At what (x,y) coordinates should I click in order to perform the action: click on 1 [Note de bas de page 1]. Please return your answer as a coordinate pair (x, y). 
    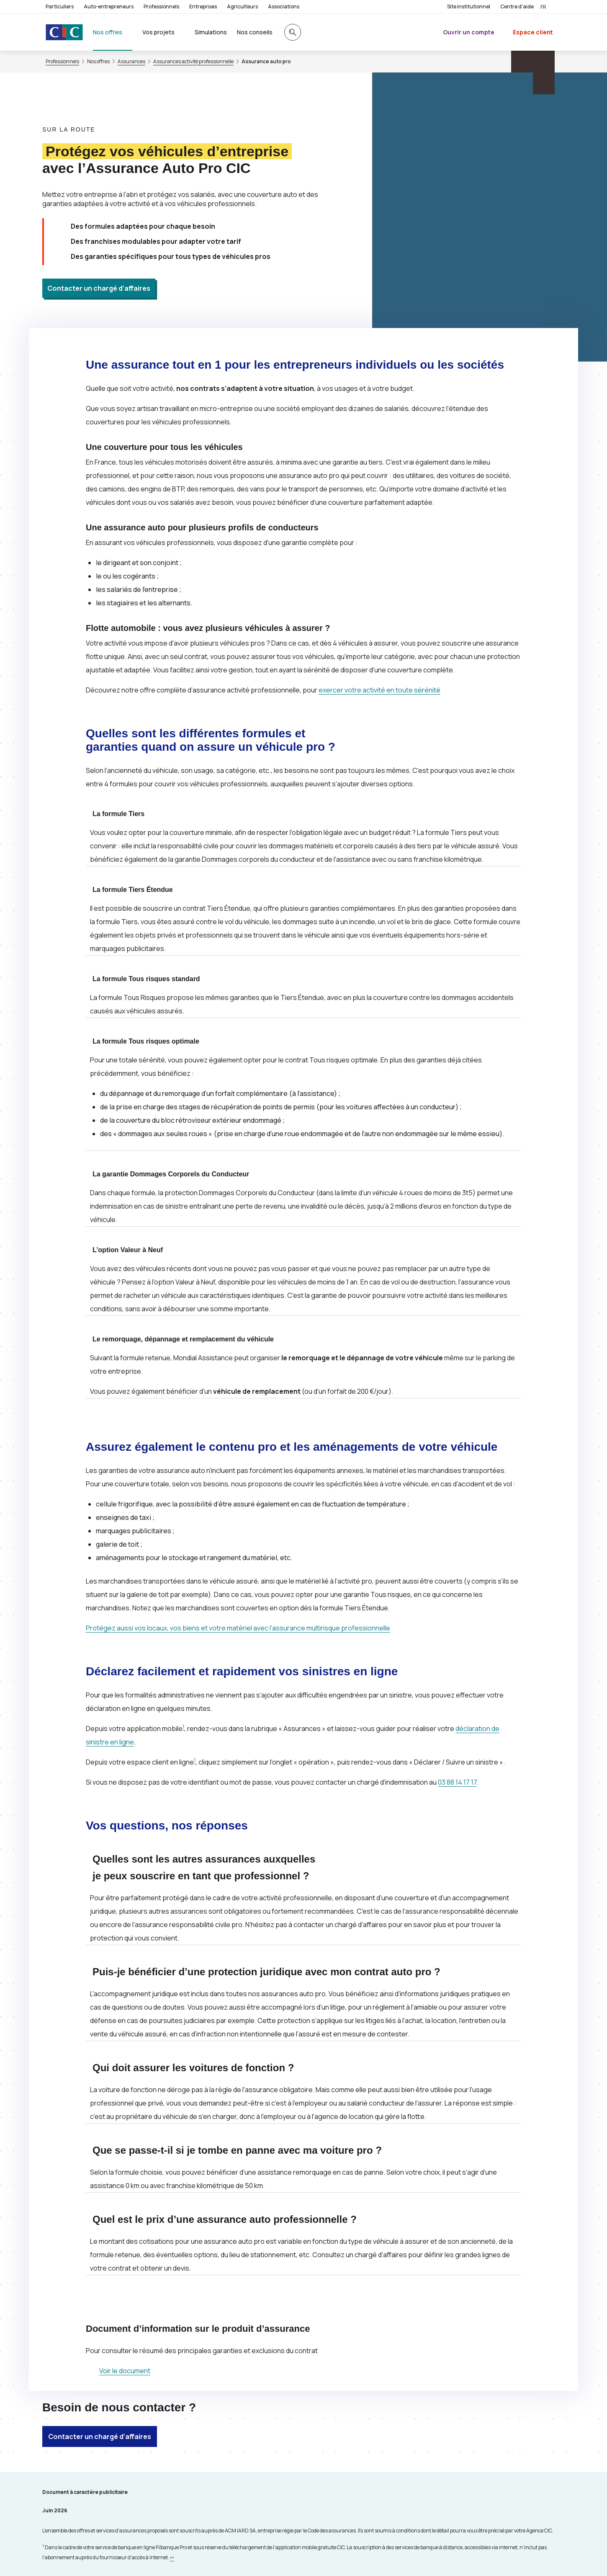
    Looking at the image, I should click on (183, 1726).